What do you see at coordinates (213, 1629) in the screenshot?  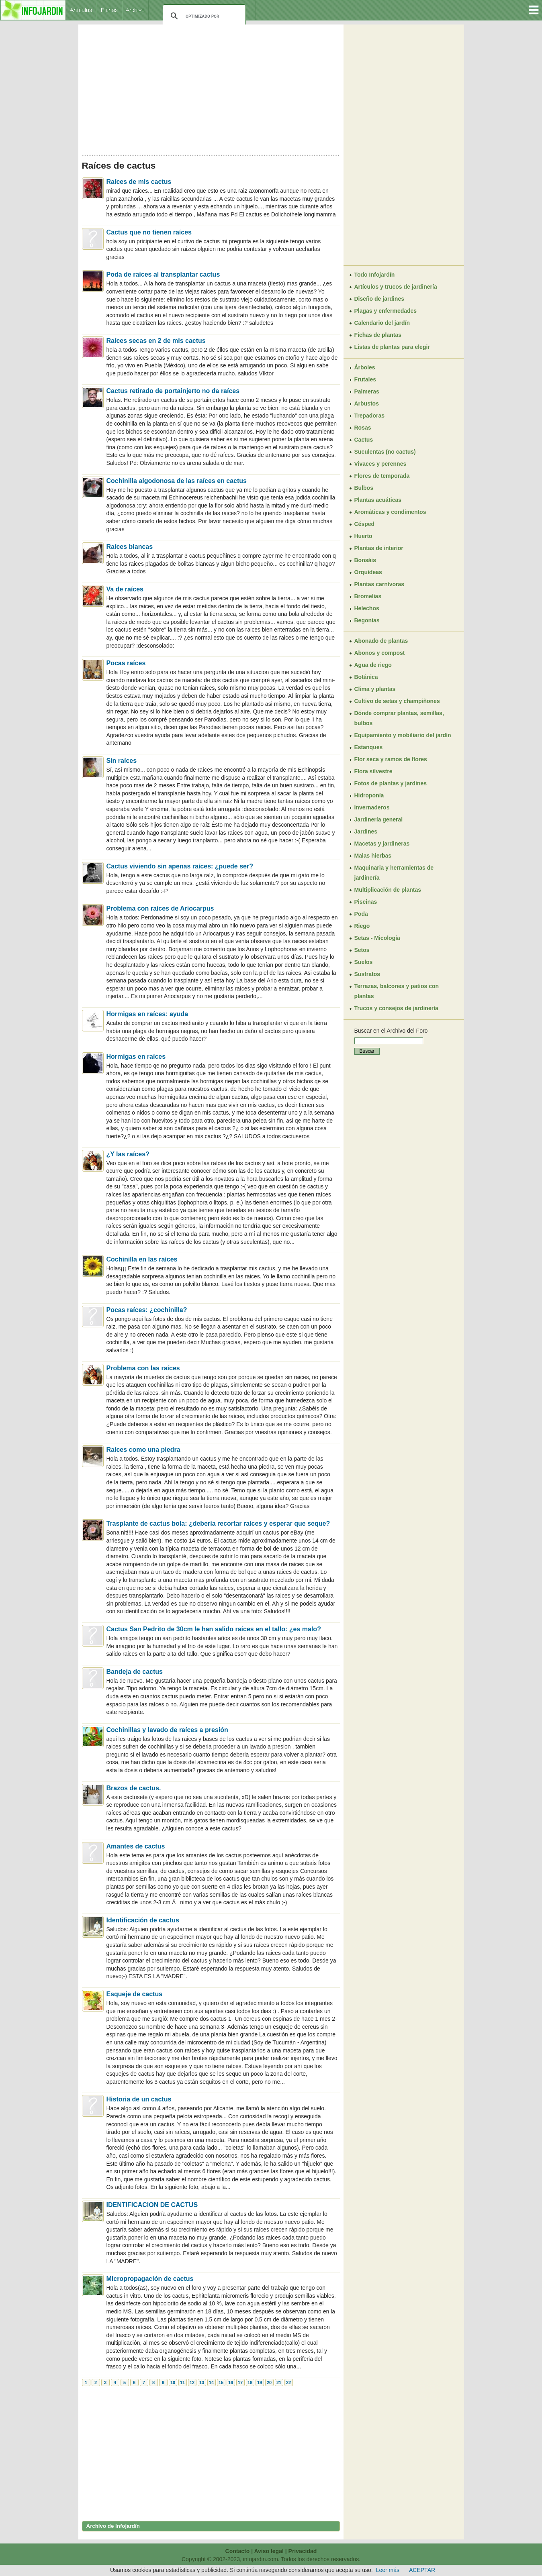 I see `Cactus San Pedrito de 30cm le han salido raíces en el tallo: ¿es malo?` at bounding box center [213, 1629].